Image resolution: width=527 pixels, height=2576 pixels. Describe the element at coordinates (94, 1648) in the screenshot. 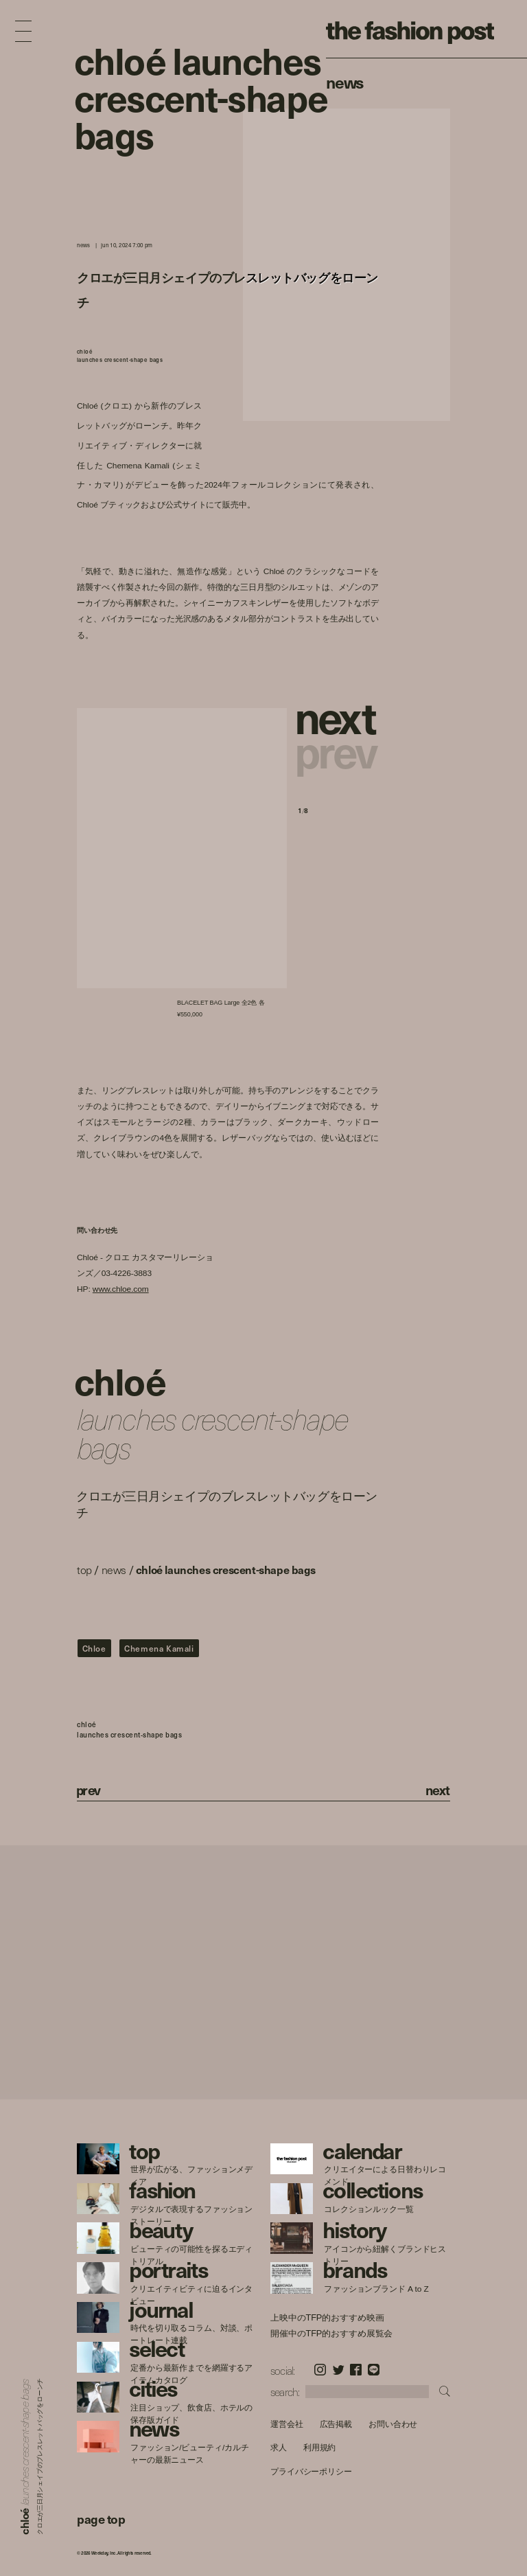

I see `Chloe` at that location.